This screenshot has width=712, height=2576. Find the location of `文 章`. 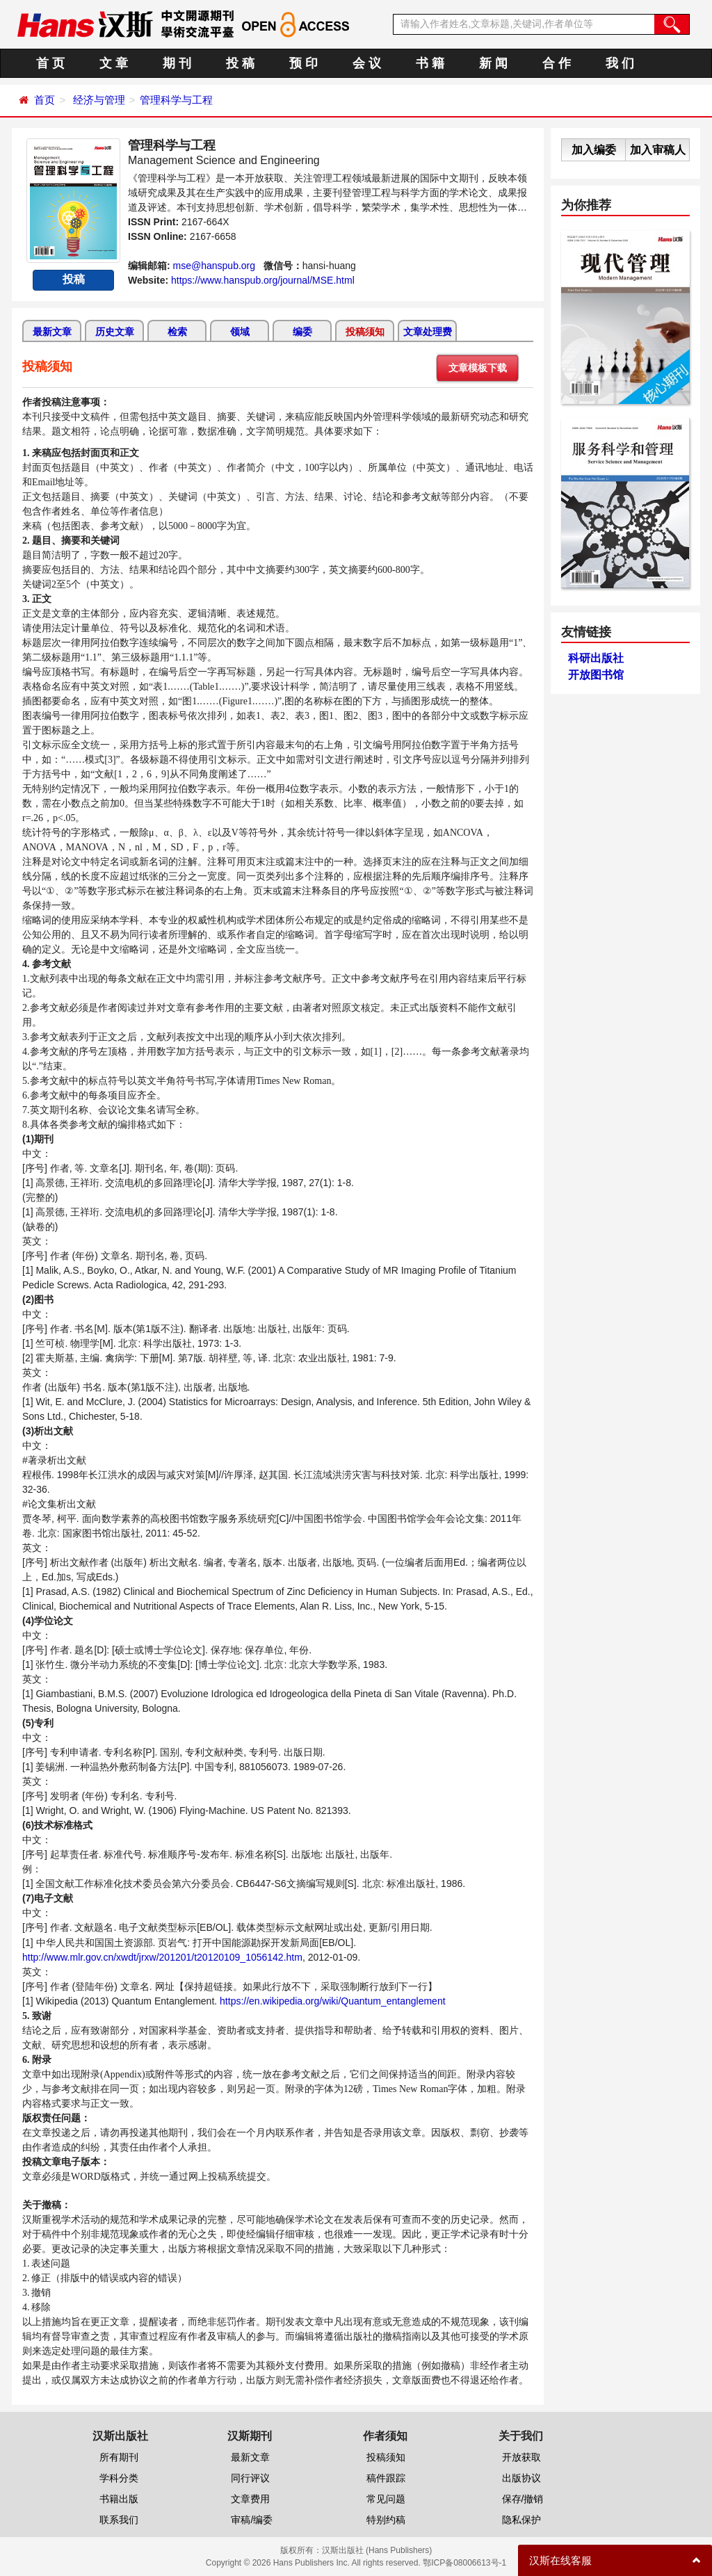

文 章 is located at coordinates (113, 63).